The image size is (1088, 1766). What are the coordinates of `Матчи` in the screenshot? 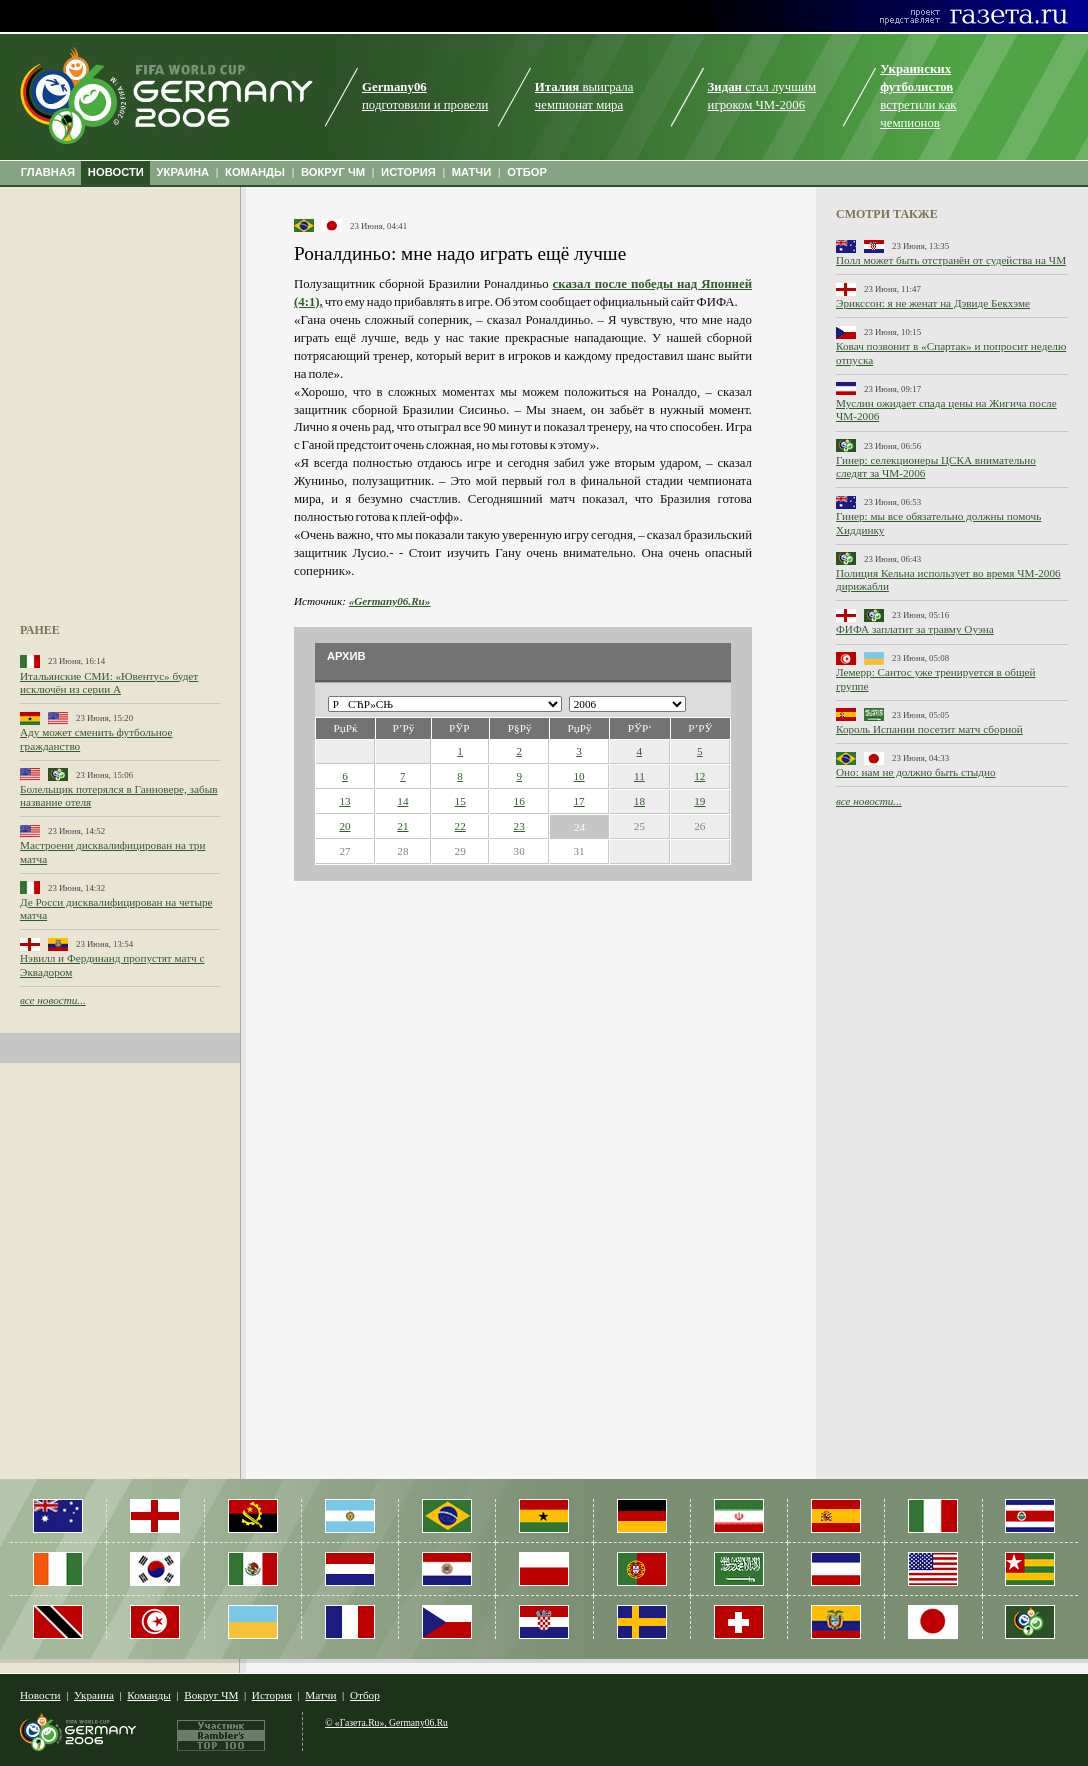 It's located at (320, 1695).